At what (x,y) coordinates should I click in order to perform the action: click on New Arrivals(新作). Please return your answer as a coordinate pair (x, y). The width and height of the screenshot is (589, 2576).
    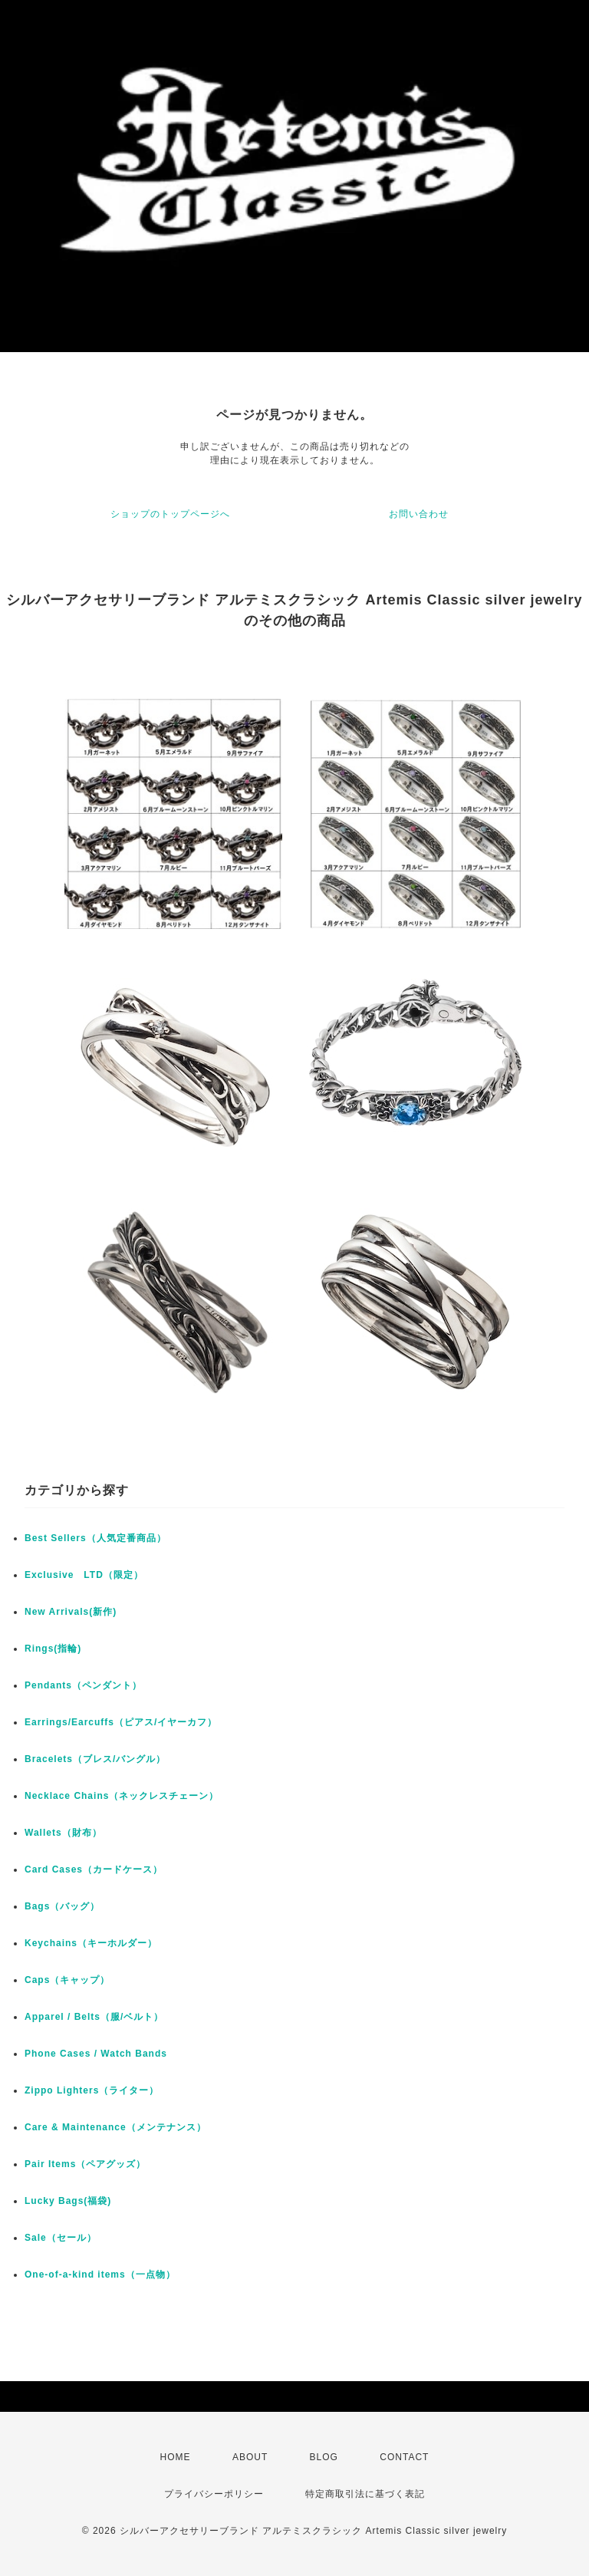
    Looking at the image, I should click on (71, 1611).